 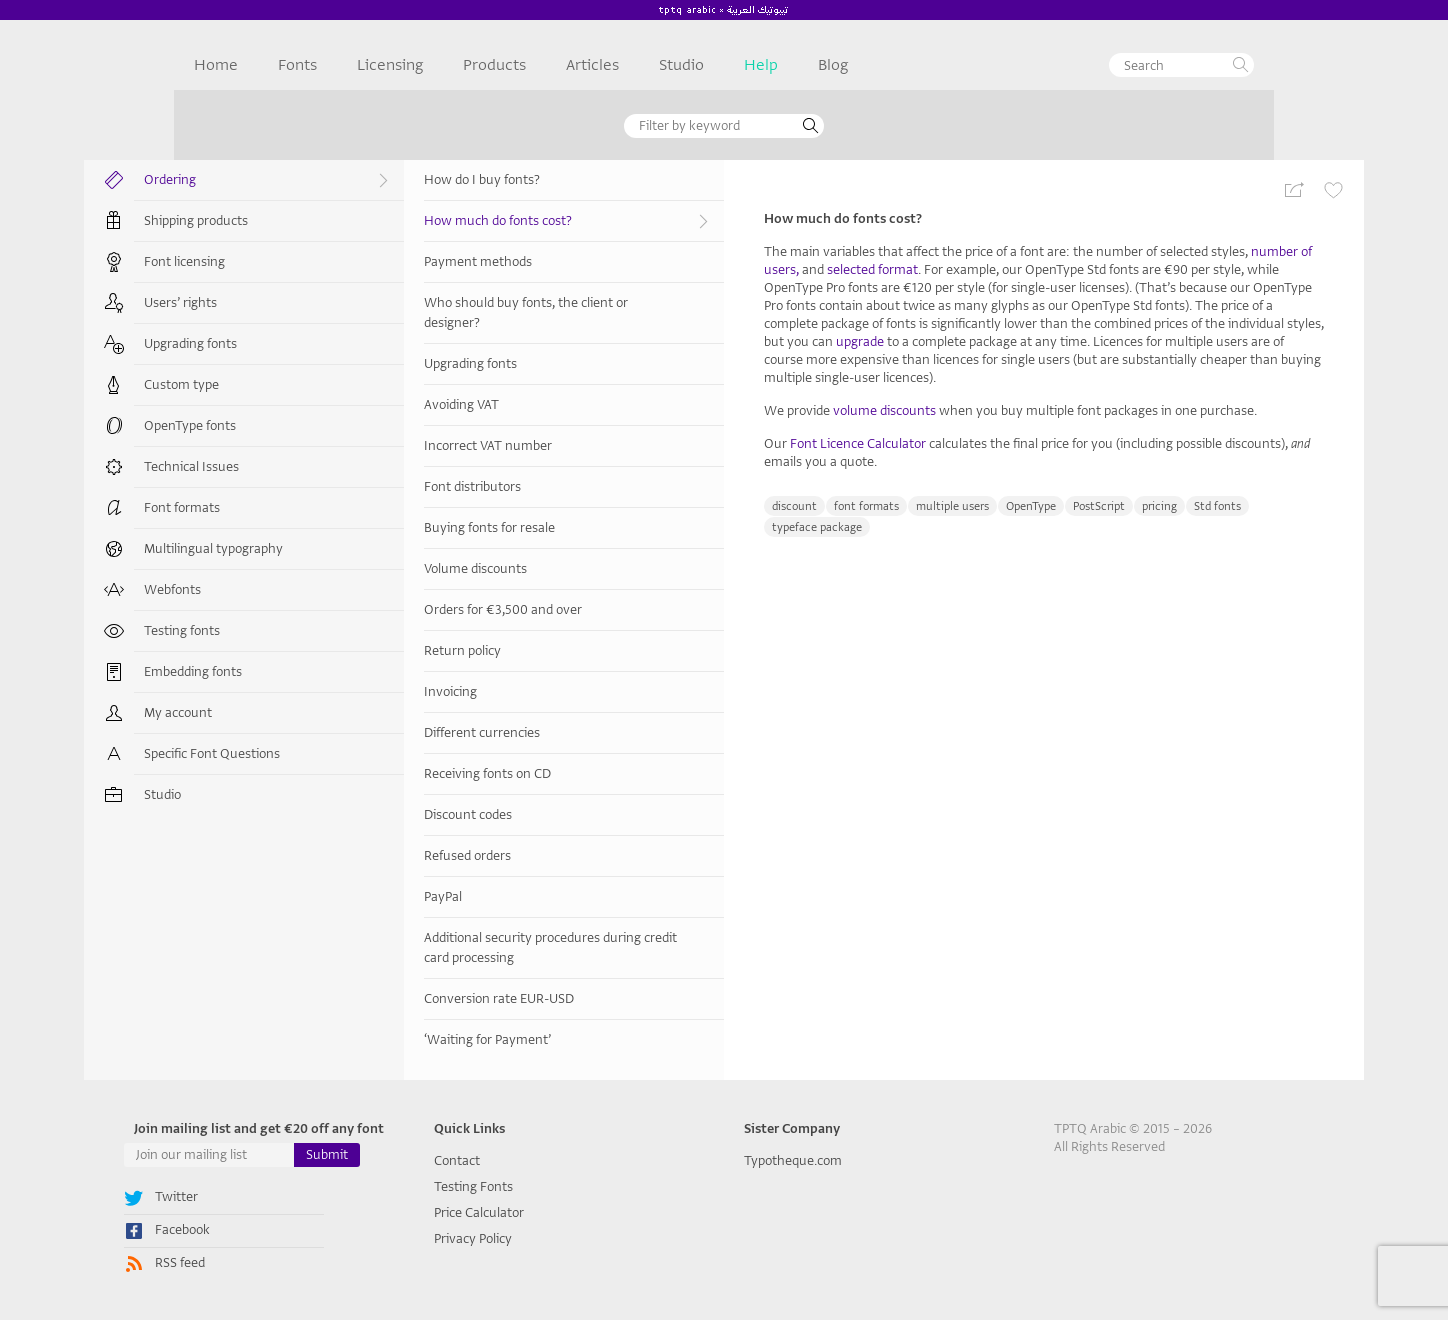 What do you see at coordinates (184, 261) in the screenshot?
I see `Font licensing` at bounding box center [184, 261].